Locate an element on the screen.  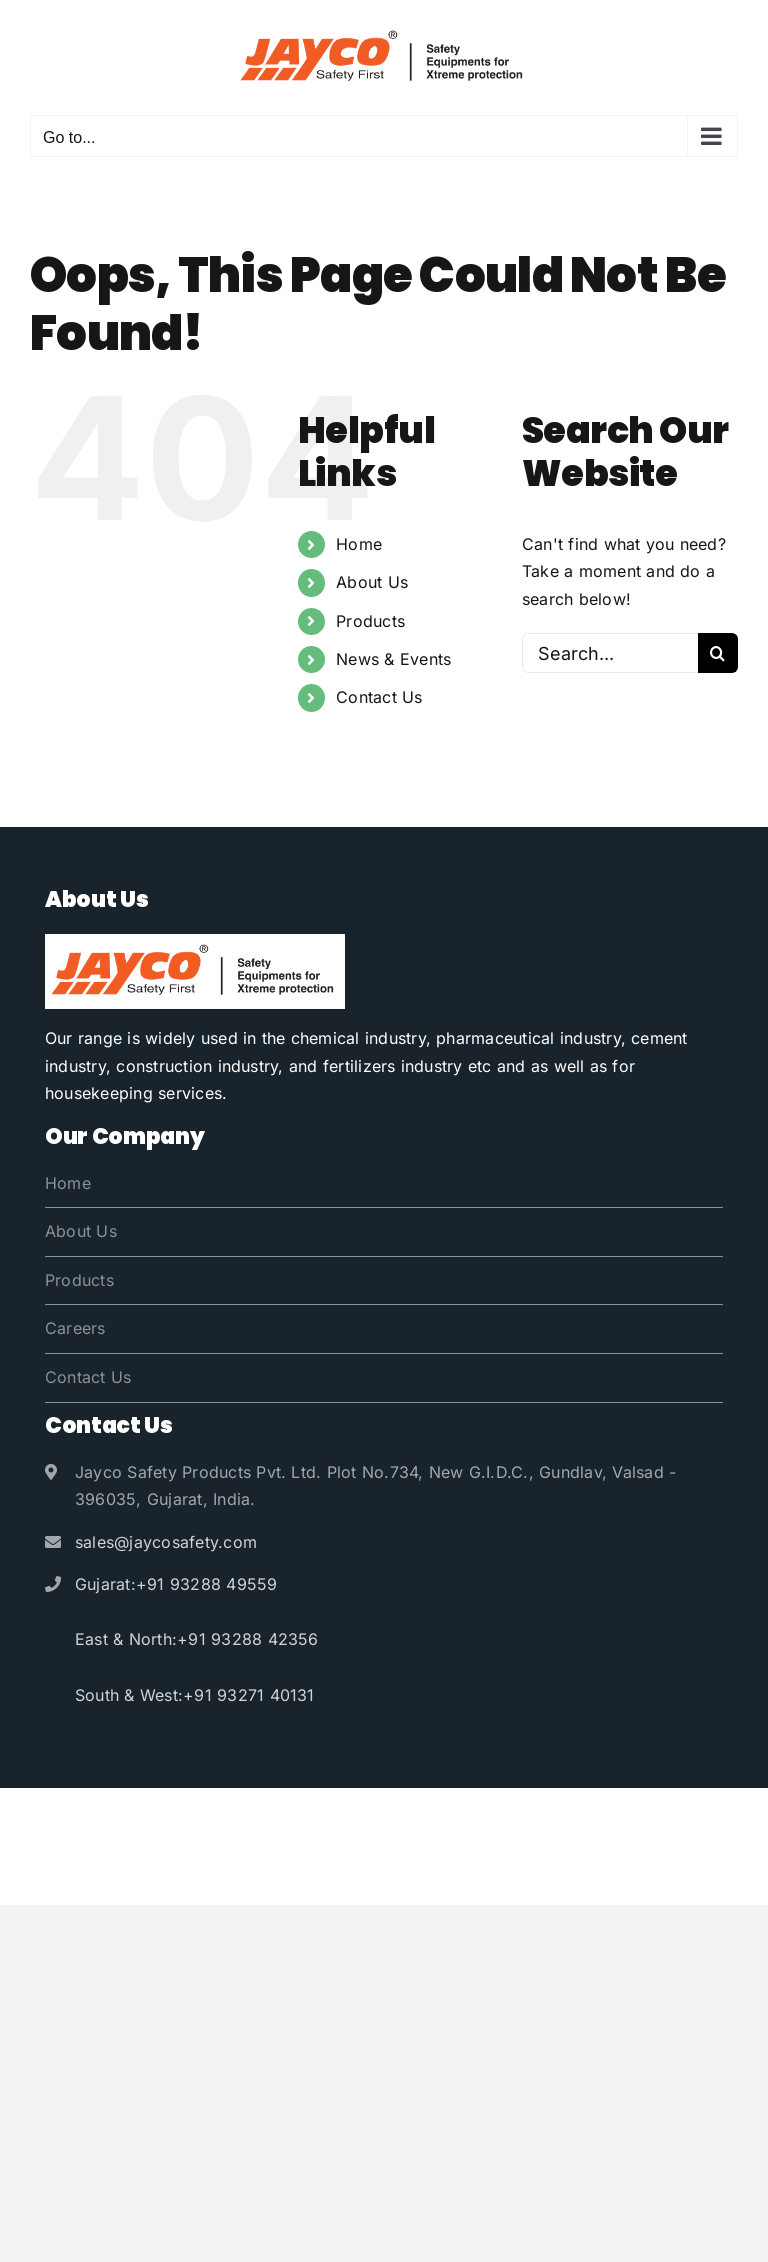
About Us is located at coordinates (372, 582).